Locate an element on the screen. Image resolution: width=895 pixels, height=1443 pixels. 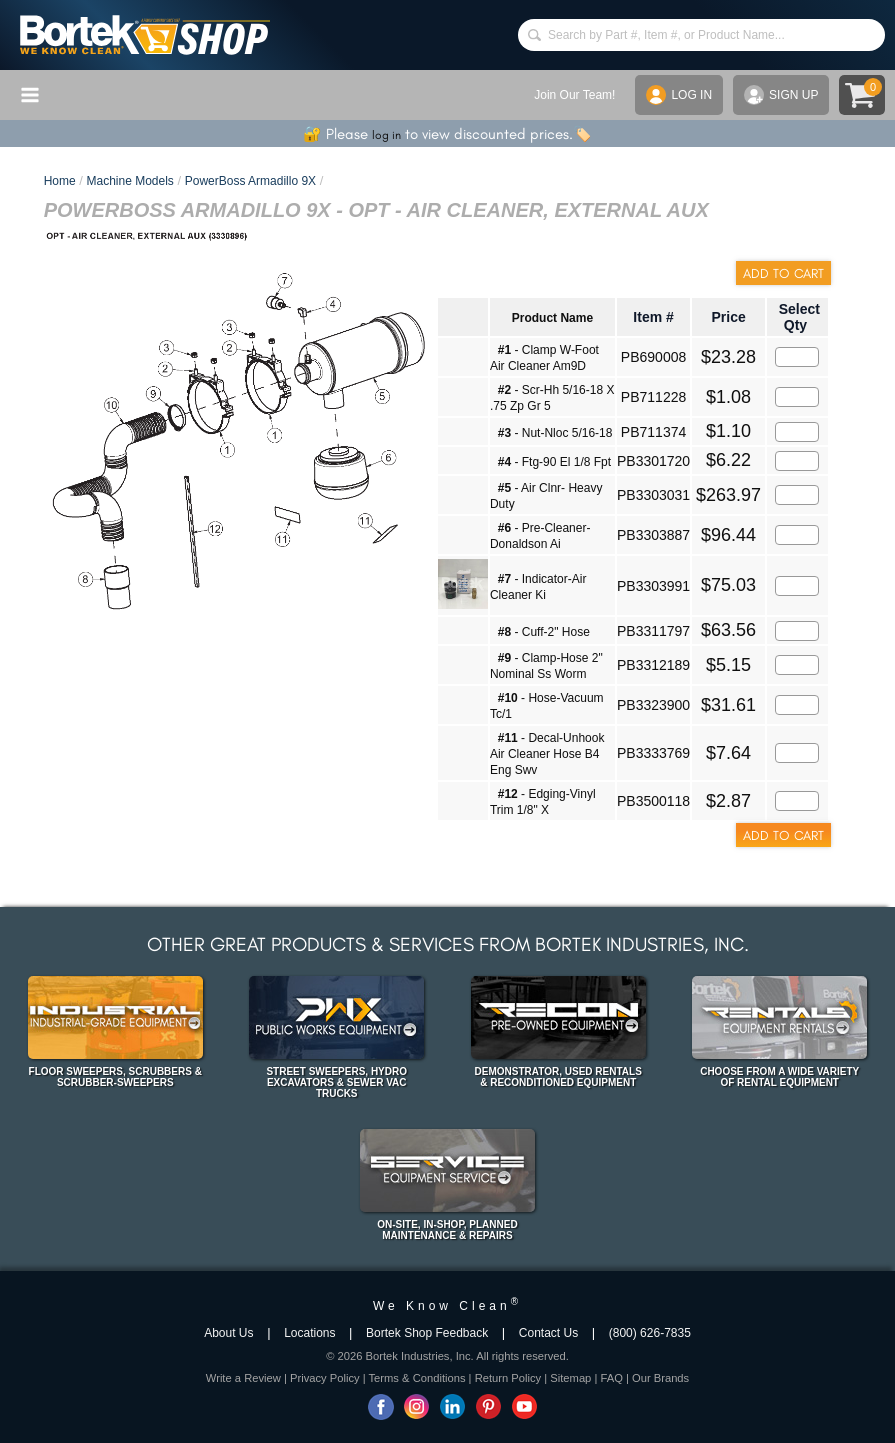
Terms & Conditions is located at coordinates (417, 1378).